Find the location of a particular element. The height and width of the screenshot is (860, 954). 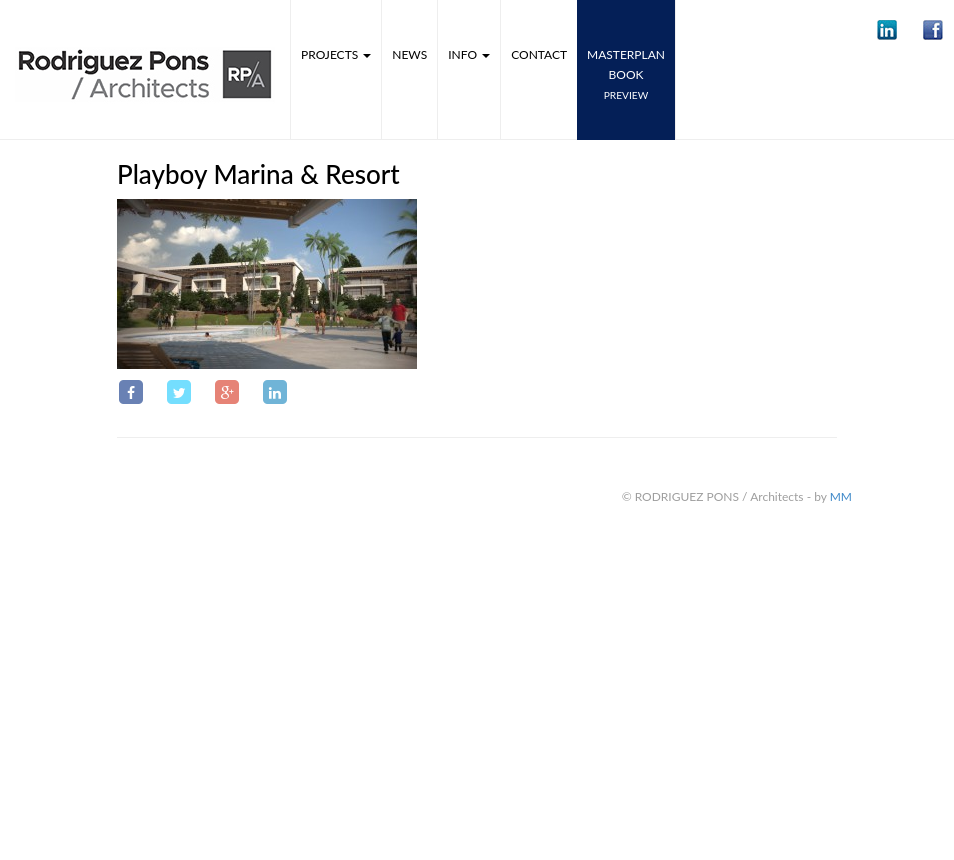

Info is located at coordinates (469, 54).